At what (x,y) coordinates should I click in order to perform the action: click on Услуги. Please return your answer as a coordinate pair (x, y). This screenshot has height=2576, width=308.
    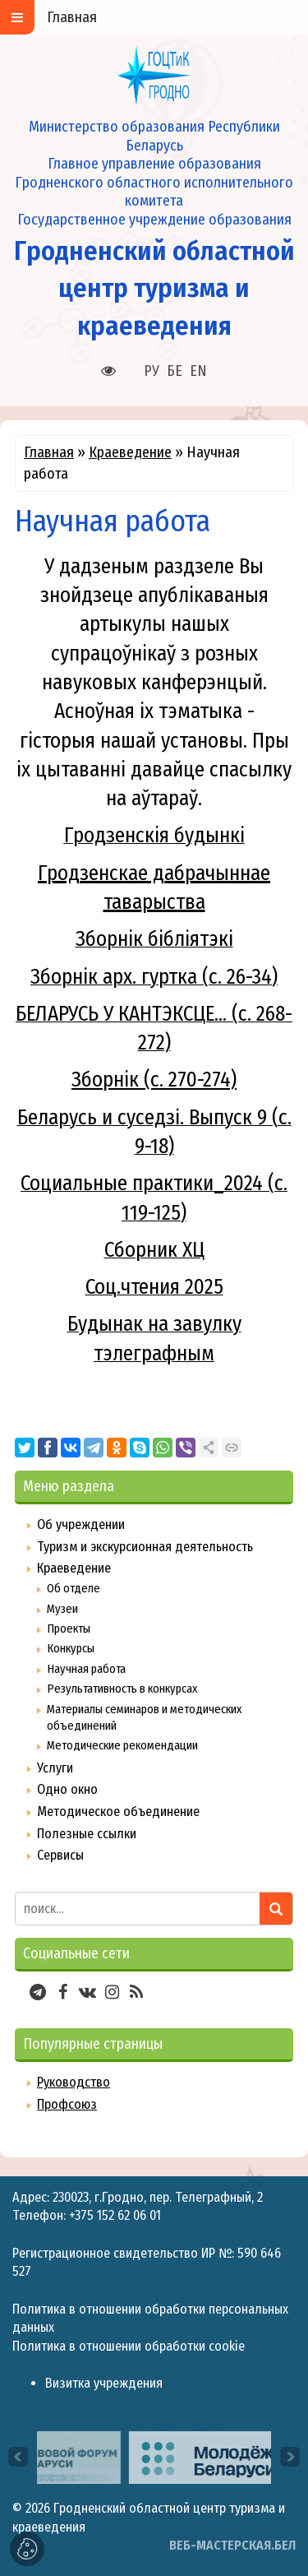
    Looking at the image, I should click on (55, 1768).